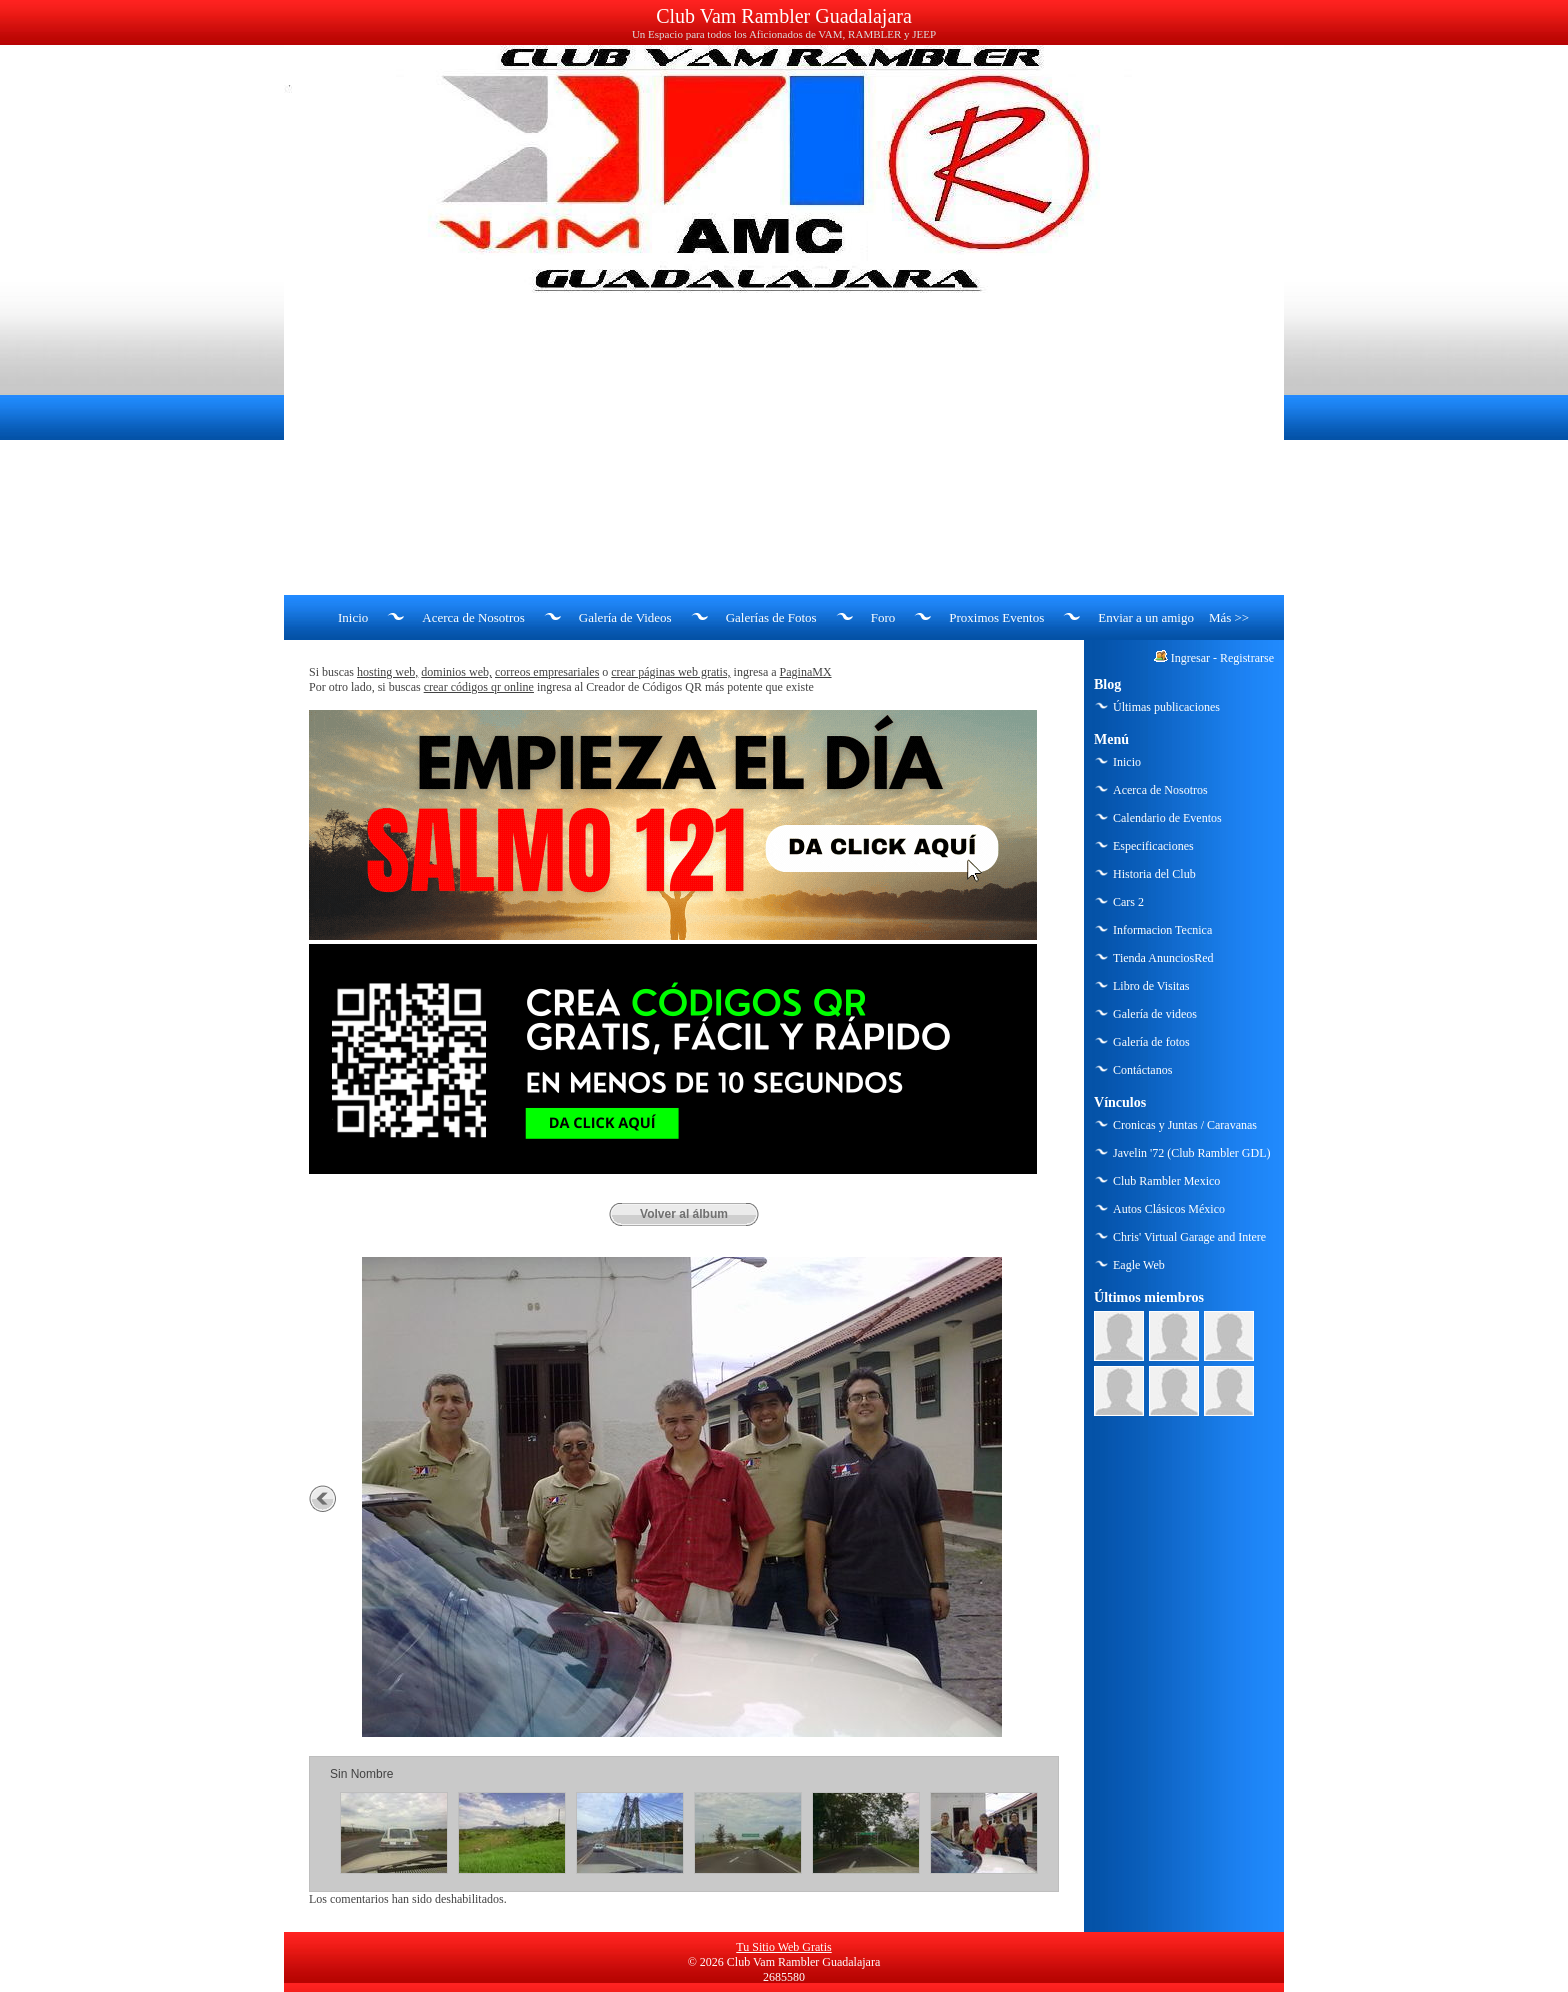  Describe the element at coordinates (806, 672) in the screenshot. I see `PaginaMX` at that location.